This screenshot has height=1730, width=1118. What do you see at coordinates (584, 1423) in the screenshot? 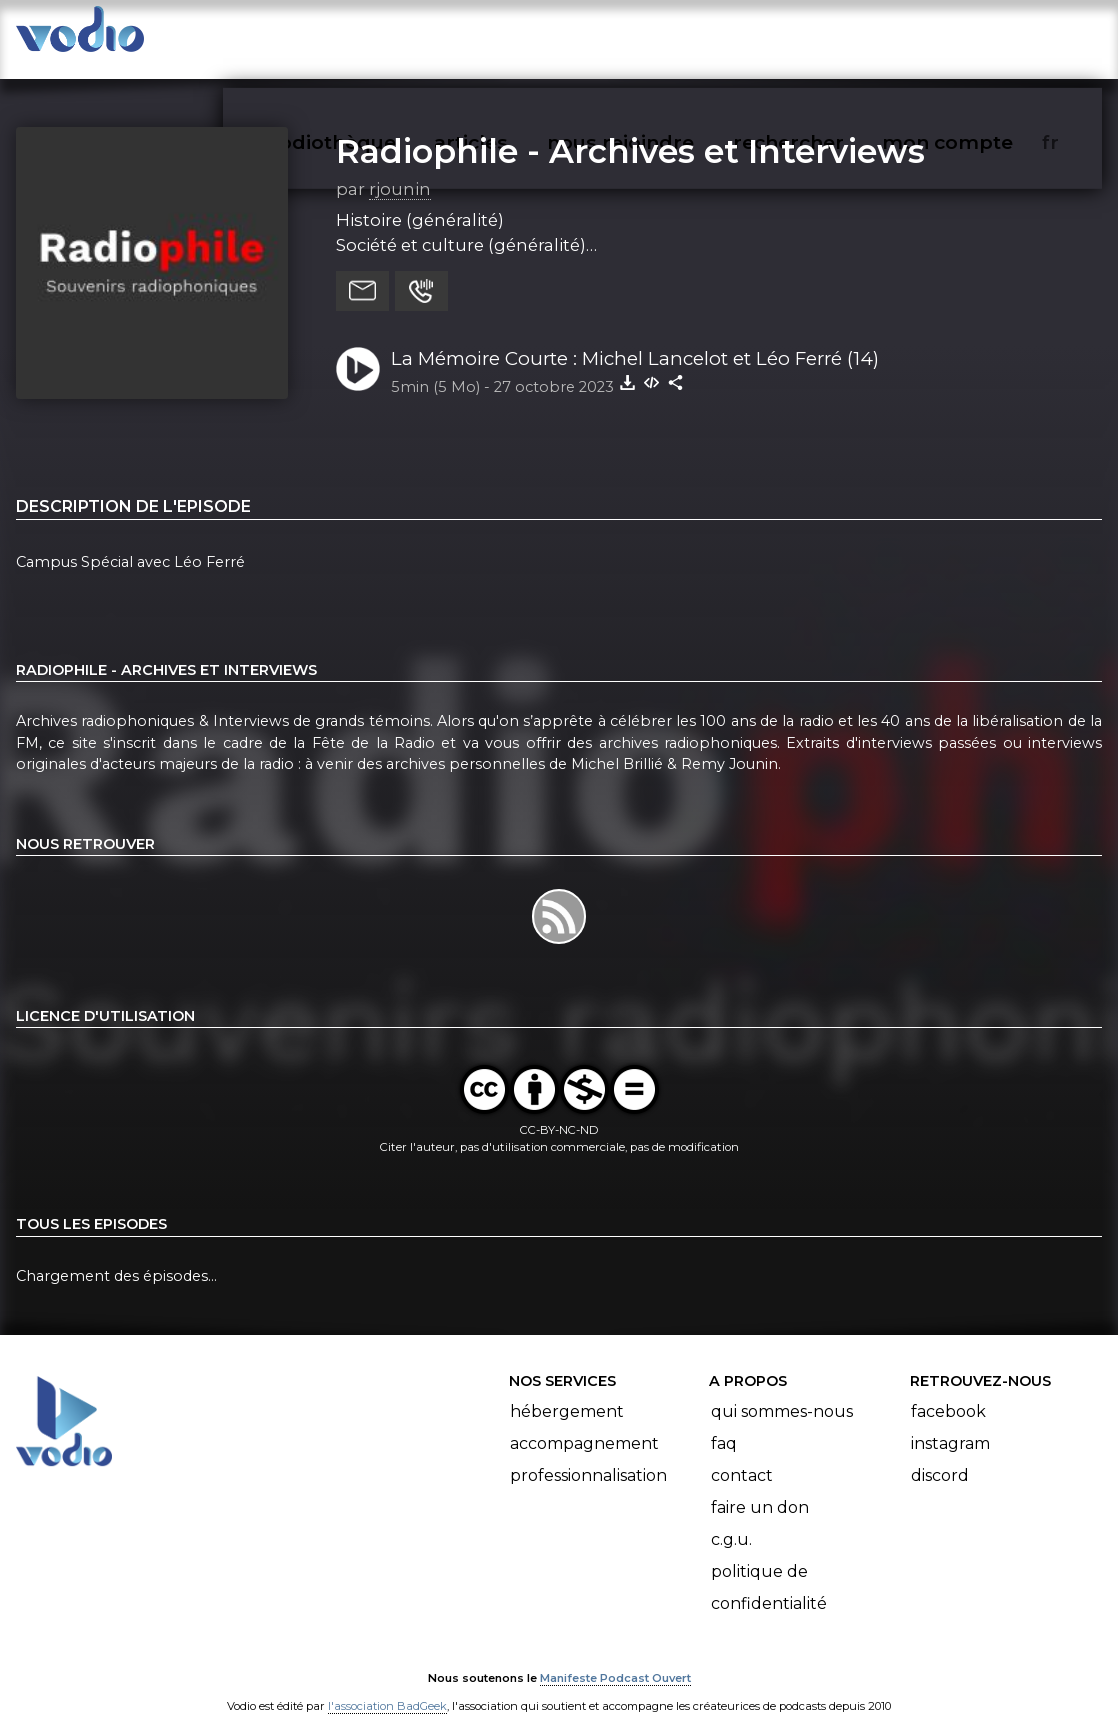
I see `Accompagnement` at bounding box center [584, 1423].